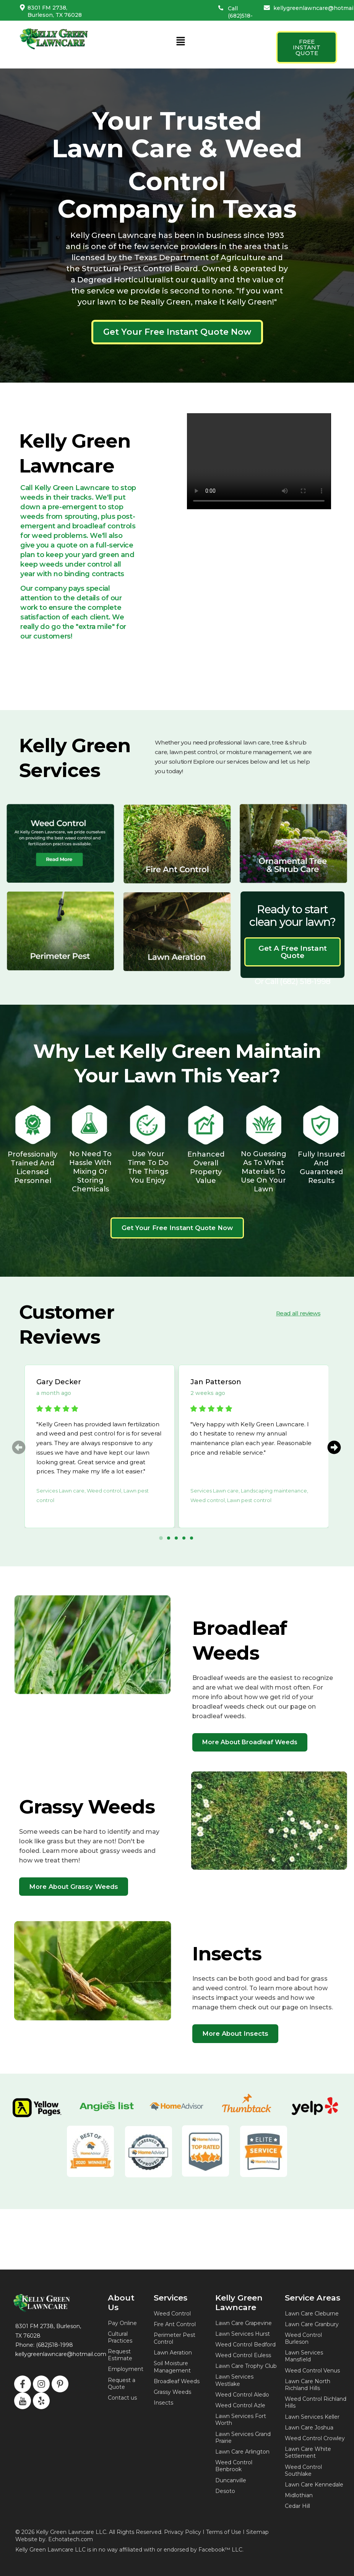 The height and width of the screenshot is (2576, 354). I want to click on Lawn Care Trophy Club, so click(246, 2366).